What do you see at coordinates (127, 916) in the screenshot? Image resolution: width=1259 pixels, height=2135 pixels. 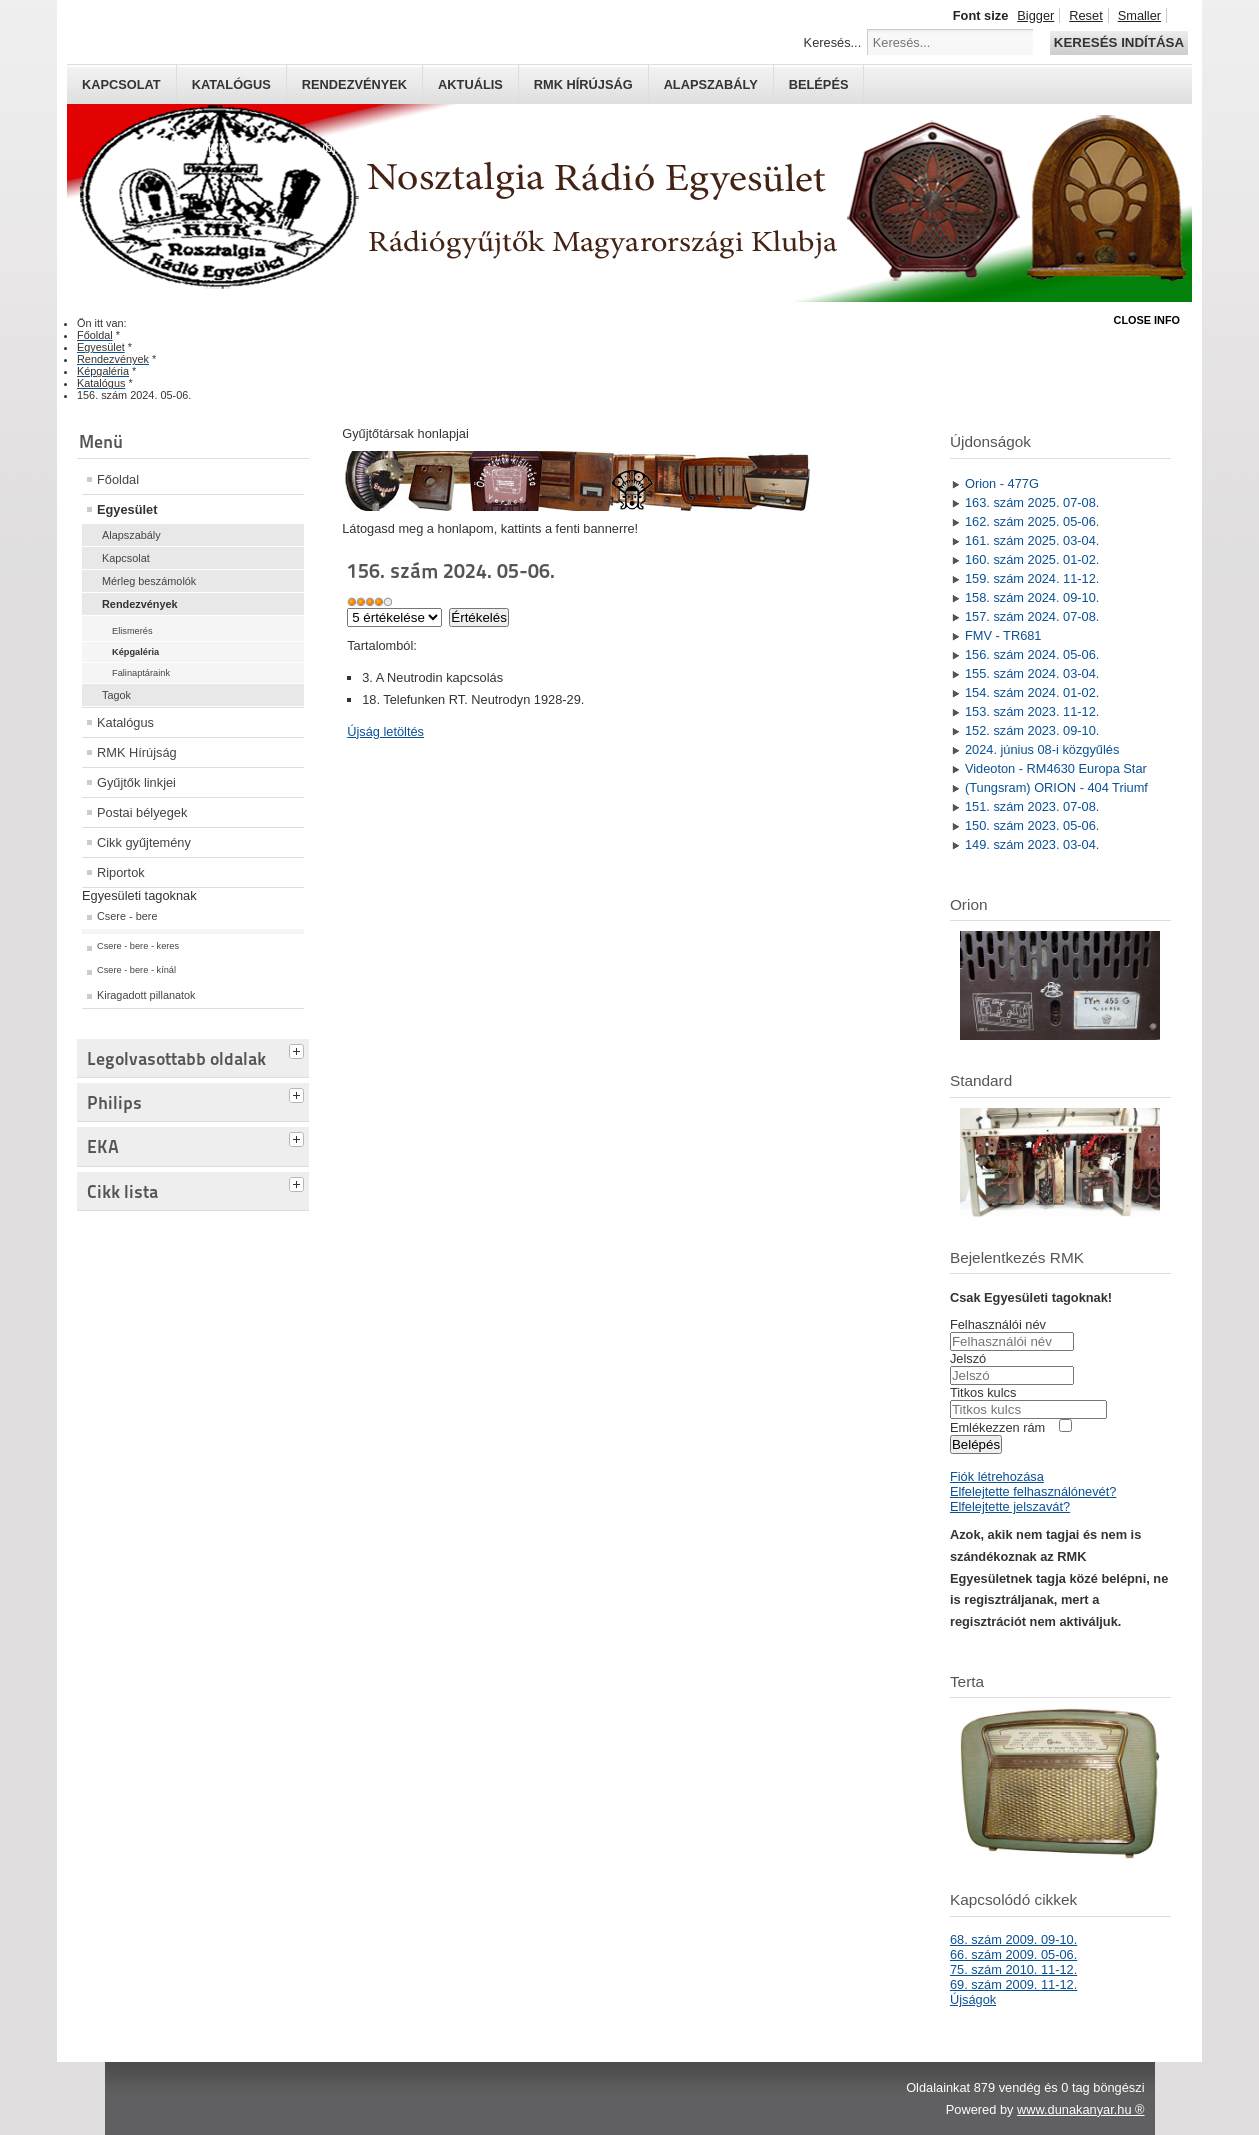 I see `Csere - bere` at bounding box center [127, 916].